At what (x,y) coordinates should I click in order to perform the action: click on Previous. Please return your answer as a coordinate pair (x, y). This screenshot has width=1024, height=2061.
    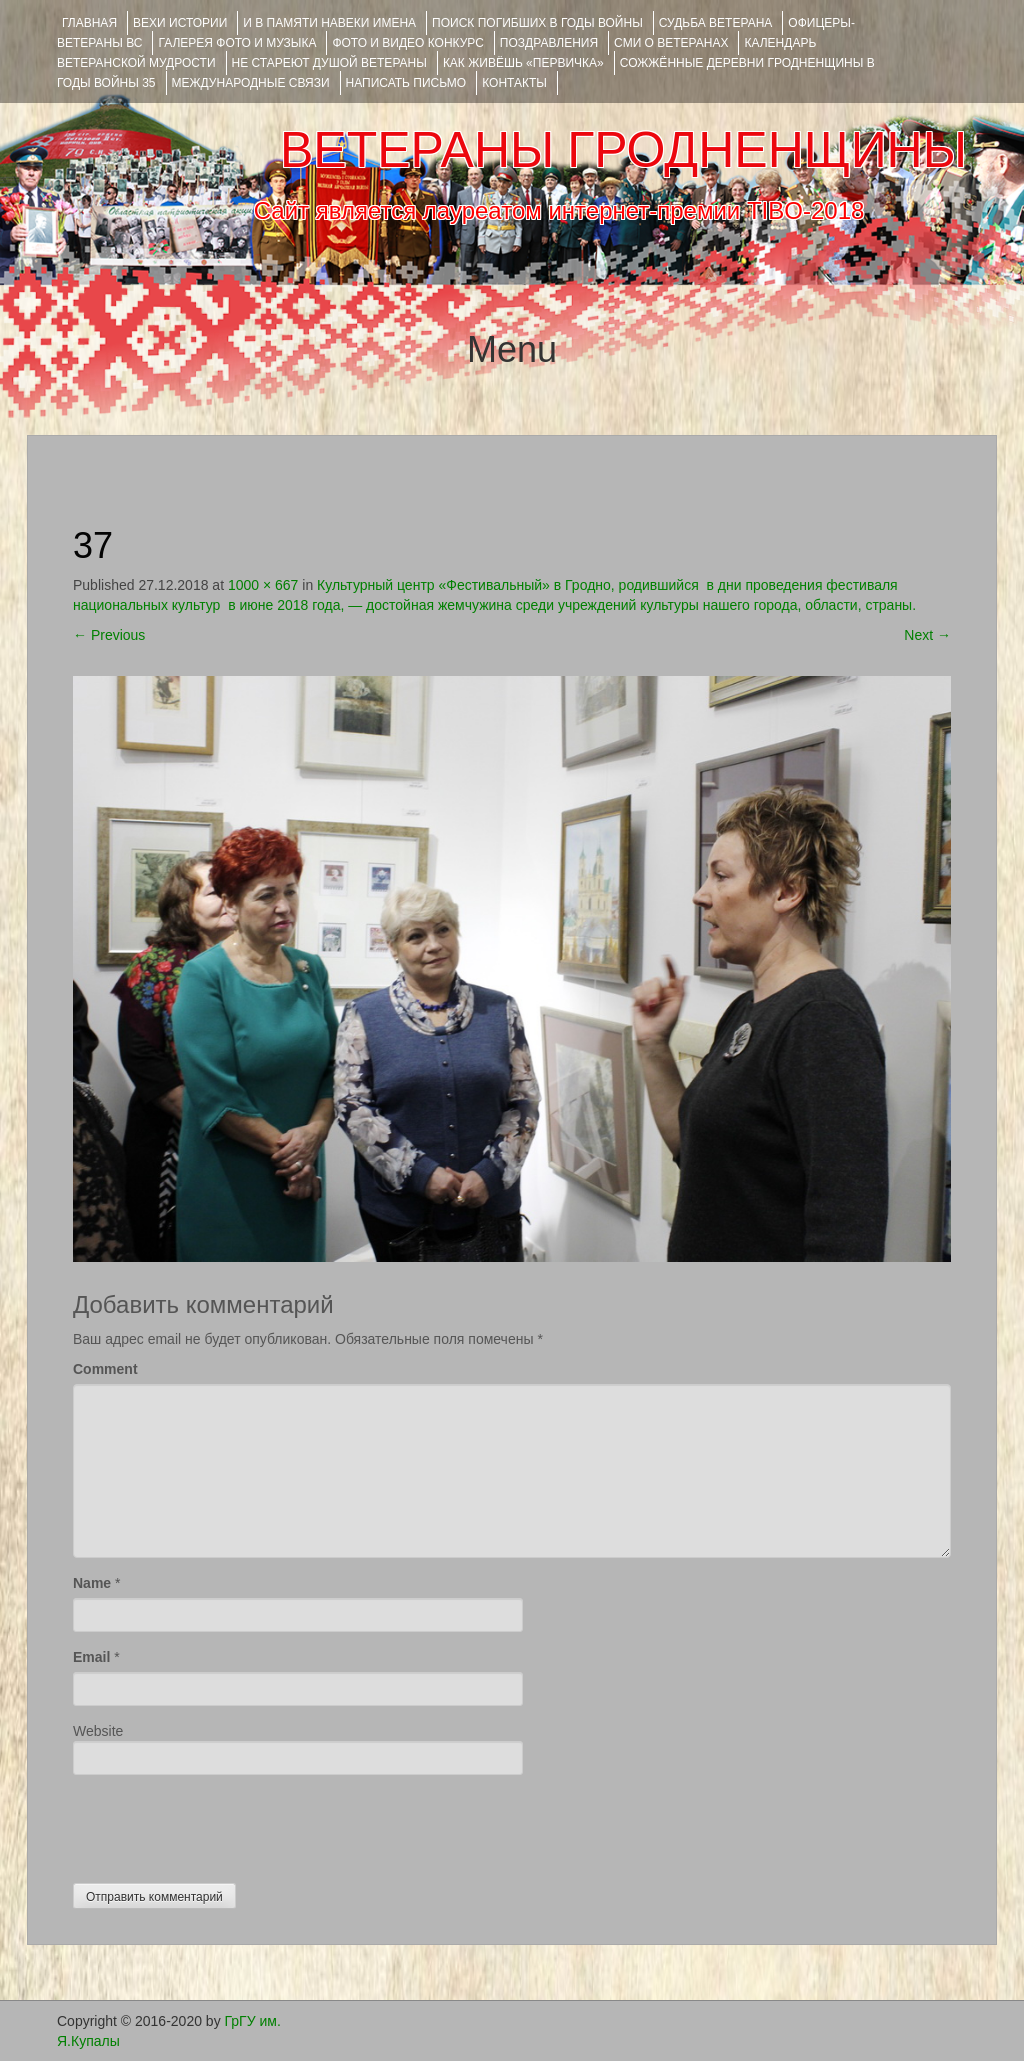
    Looking at the image, I should click on (109, 635).